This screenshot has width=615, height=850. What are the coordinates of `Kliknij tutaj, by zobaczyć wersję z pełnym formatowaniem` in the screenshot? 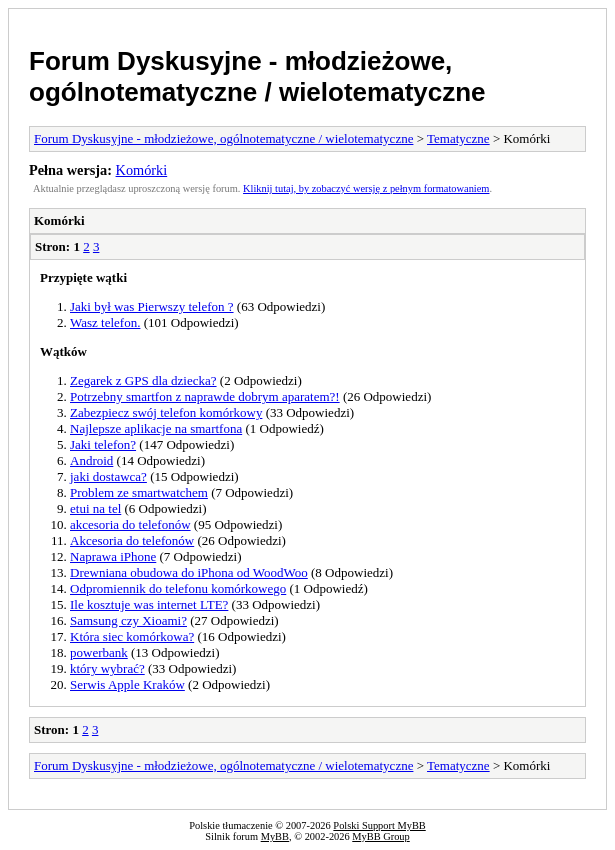 It's located at (366, 188).